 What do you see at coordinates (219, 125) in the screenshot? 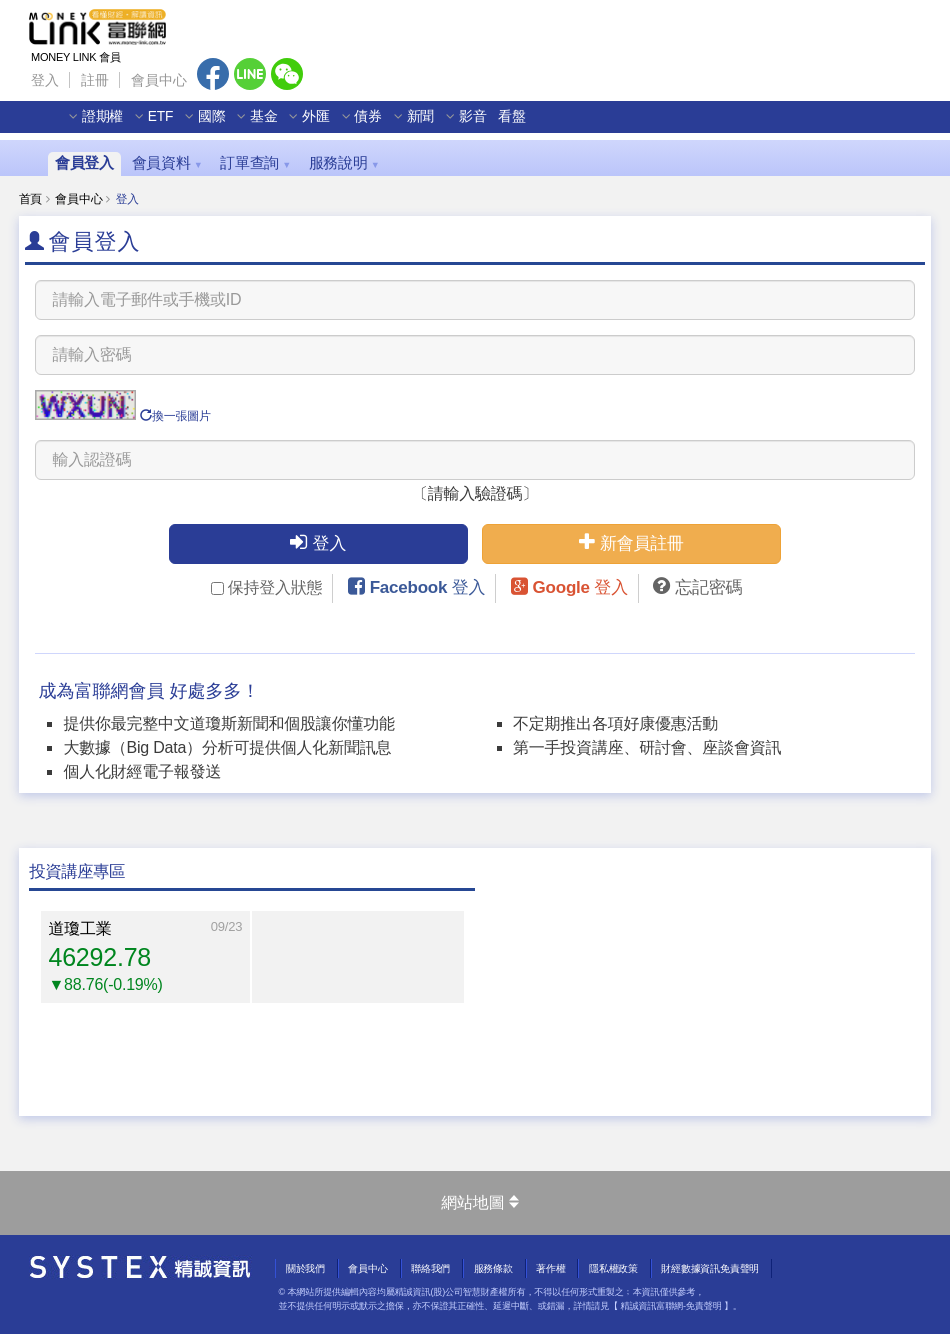
I see `國際` at bounding box center [219, 125].